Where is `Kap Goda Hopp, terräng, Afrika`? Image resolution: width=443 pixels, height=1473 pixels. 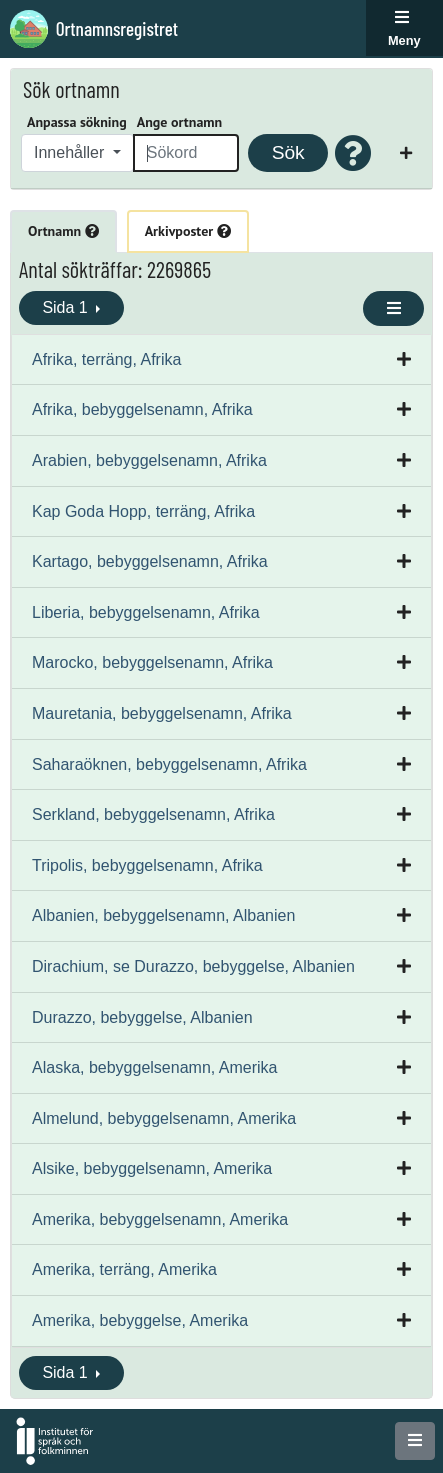 Kap Goda Hopp, terräng, Afrika is located at coordinates (143, 511).